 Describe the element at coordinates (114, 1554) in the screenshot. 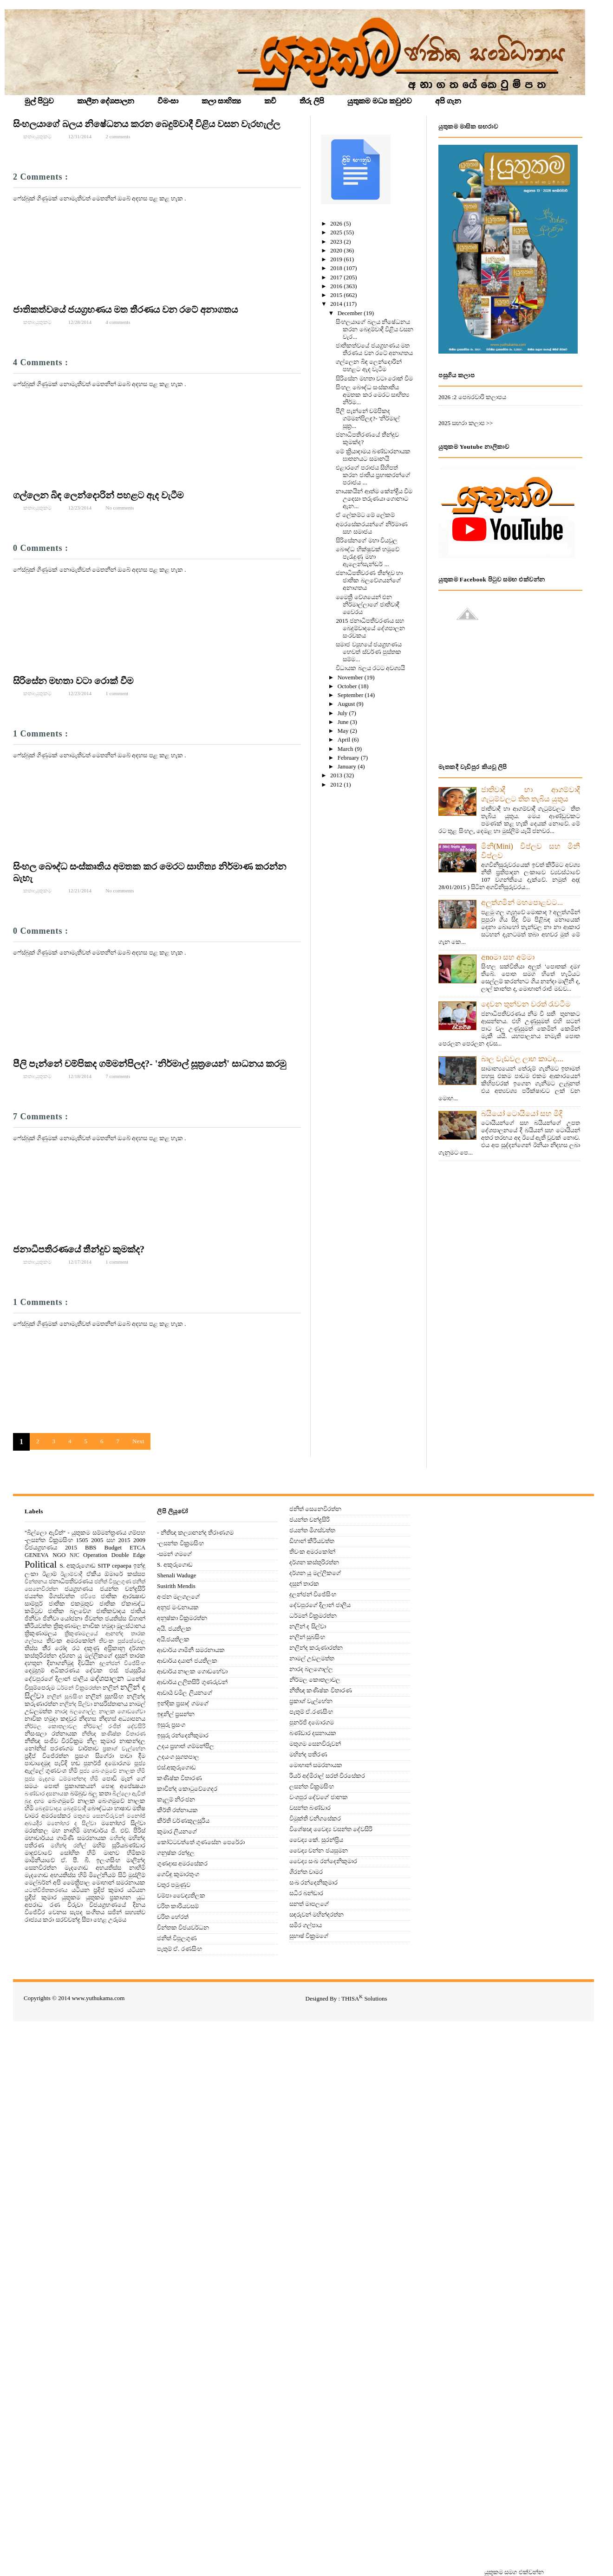

I see `Operation Double Edge` at that location.